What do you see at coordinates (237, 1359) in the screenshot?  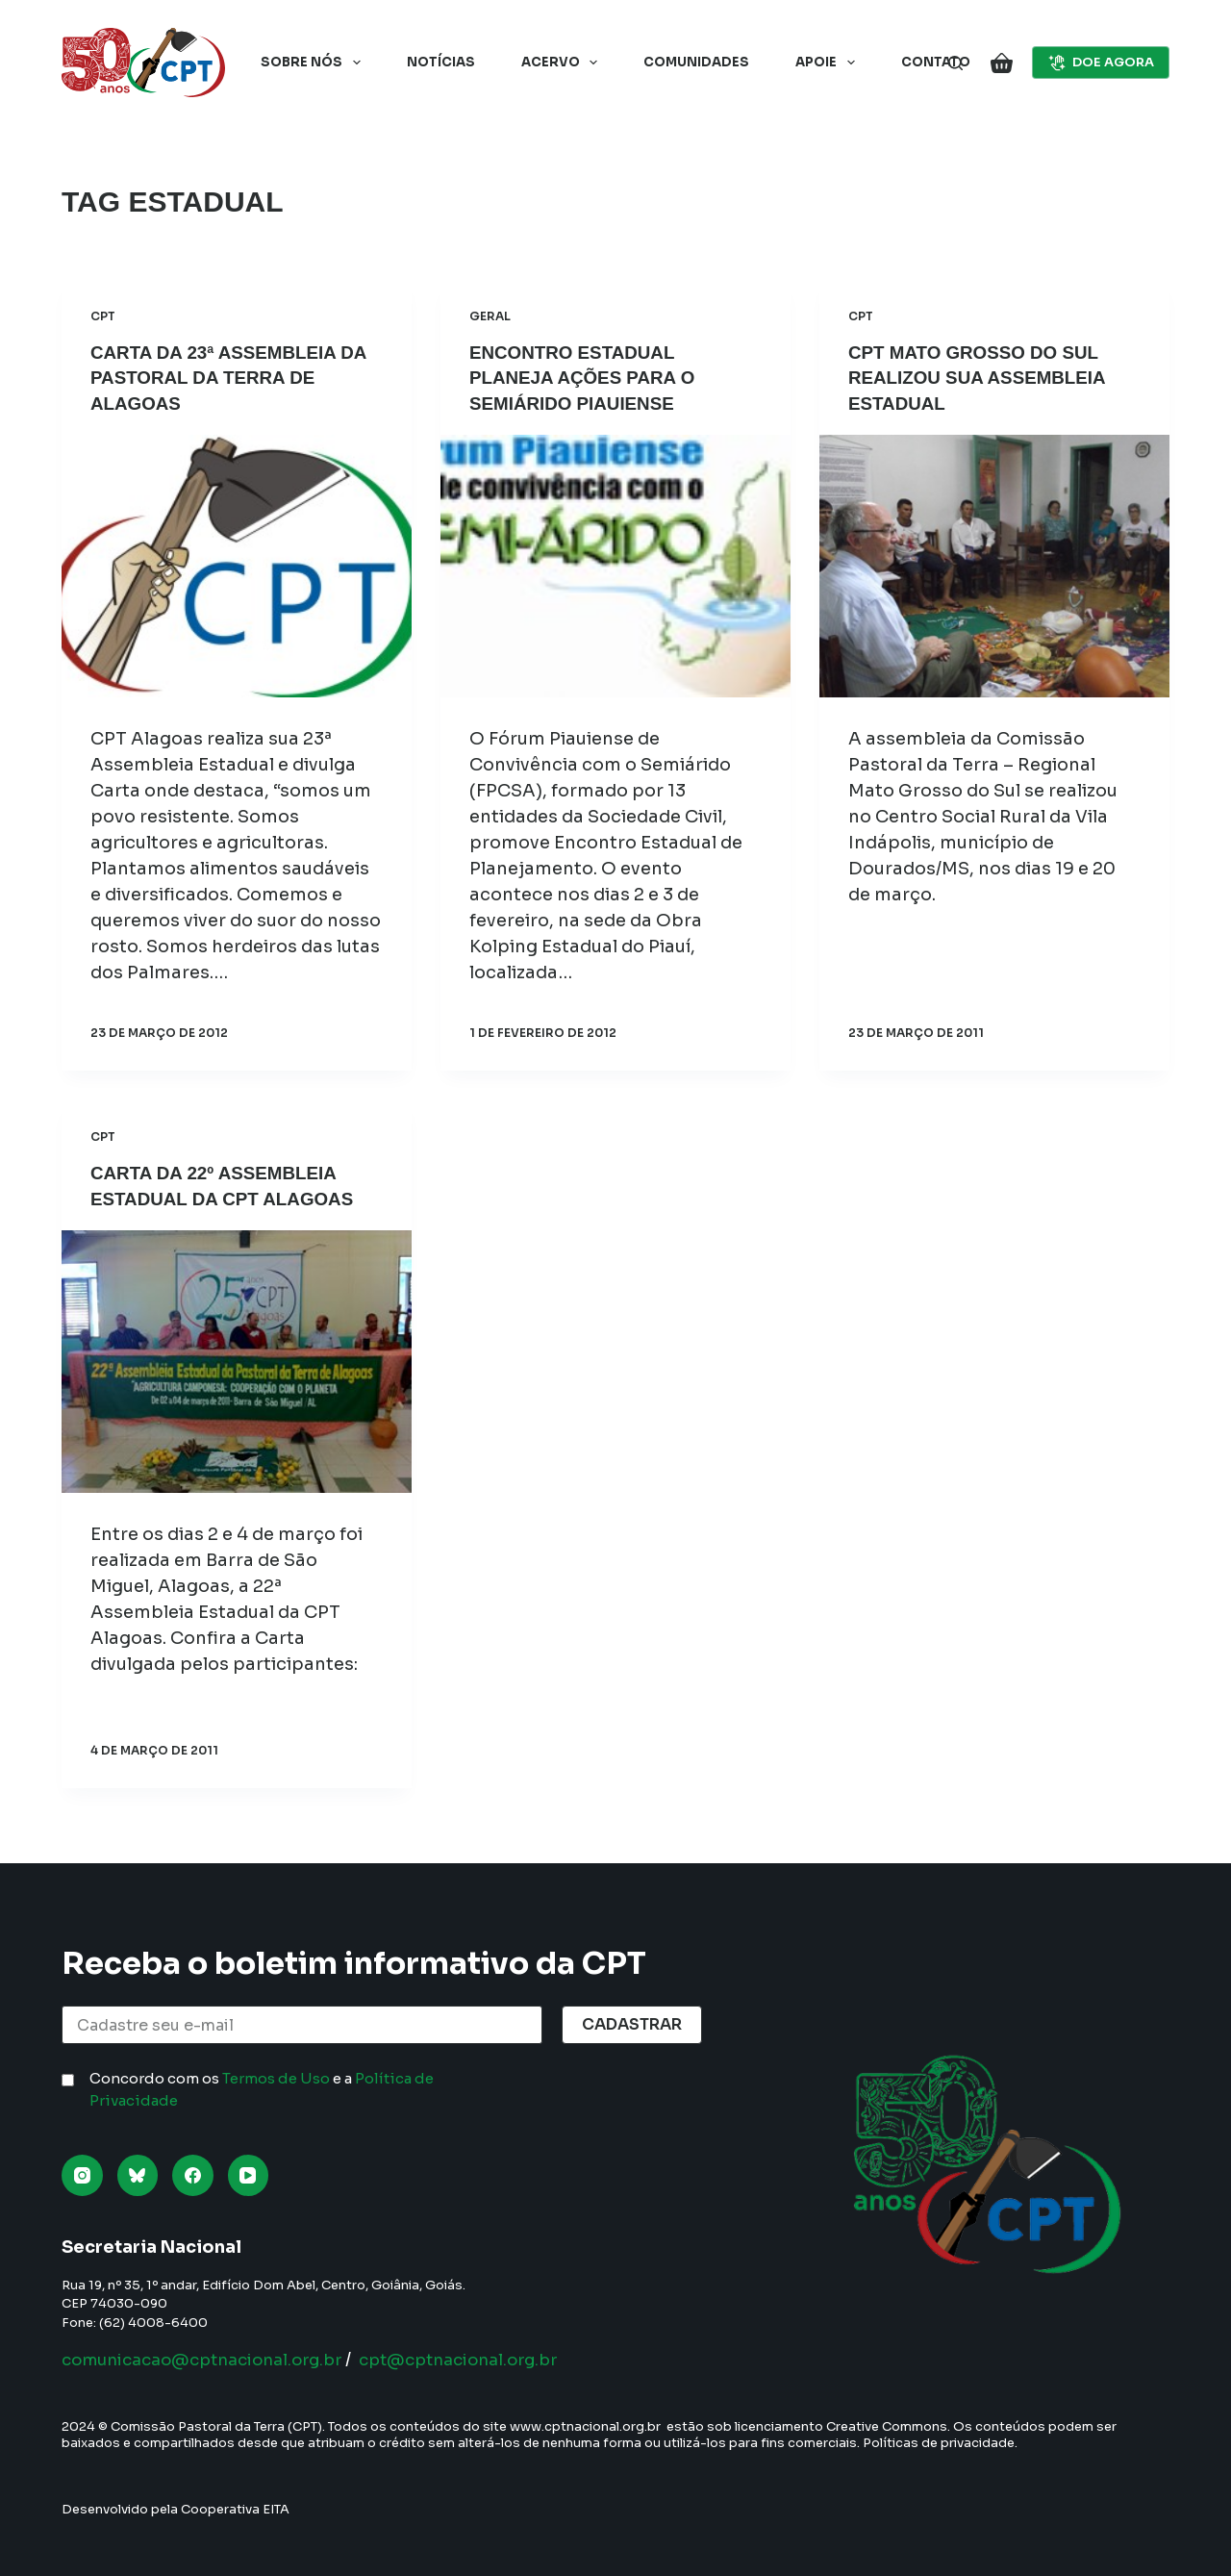 I see `[Carta da 22º Assembleia Estadual da CPT Alagoas]` at bounding box center [237, 1359].